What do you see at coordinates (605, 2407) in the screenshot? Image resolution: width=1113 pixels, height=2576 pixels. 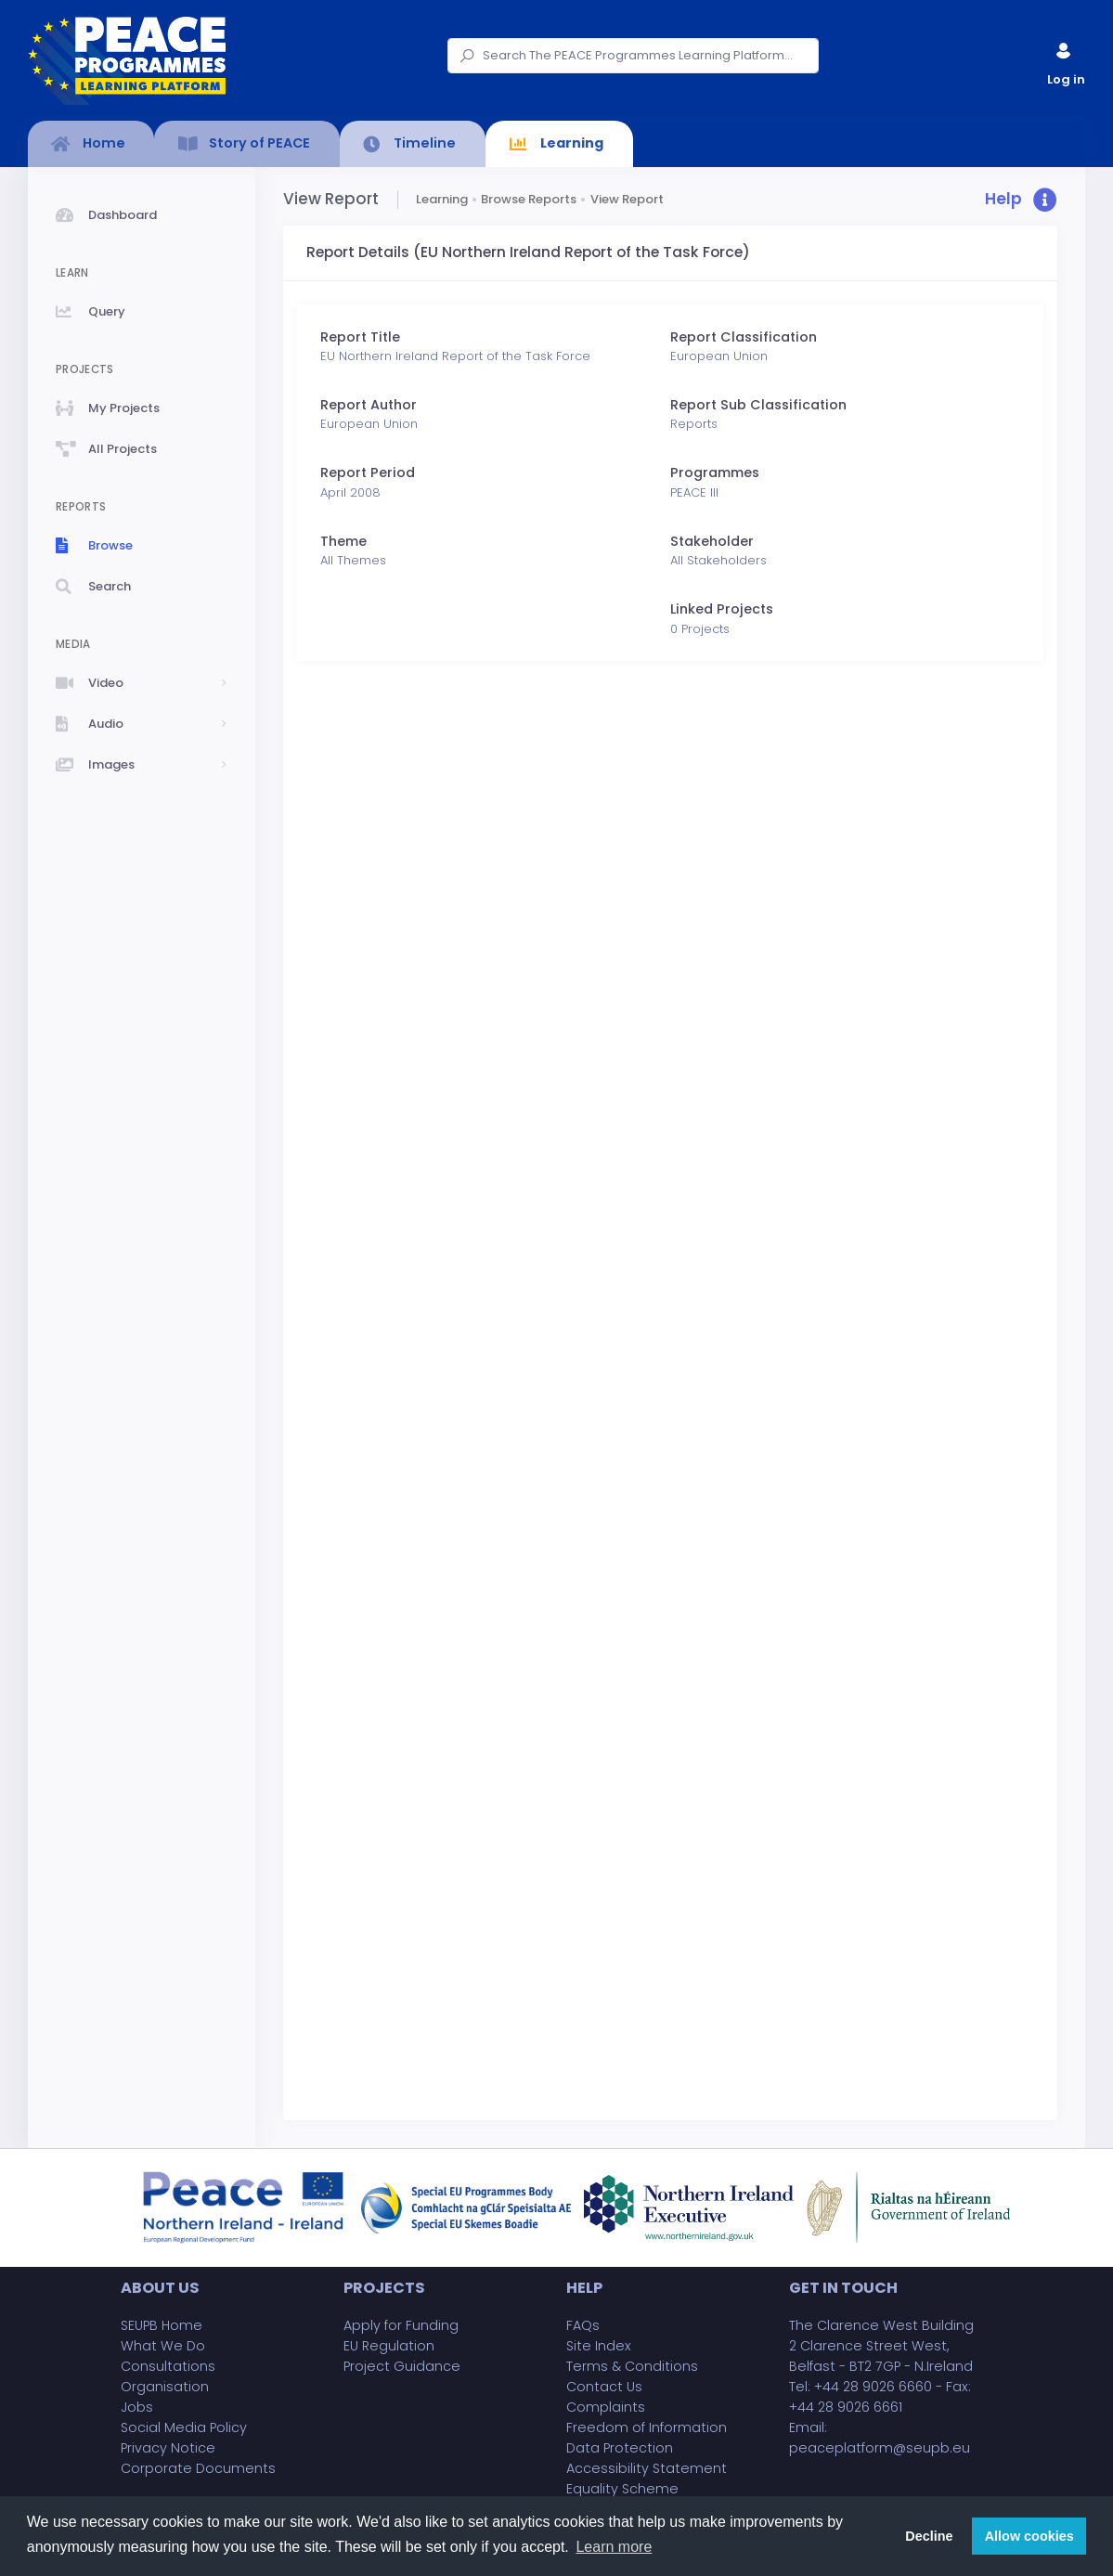 I see `Complaints` at bounding box center [605, 2407].